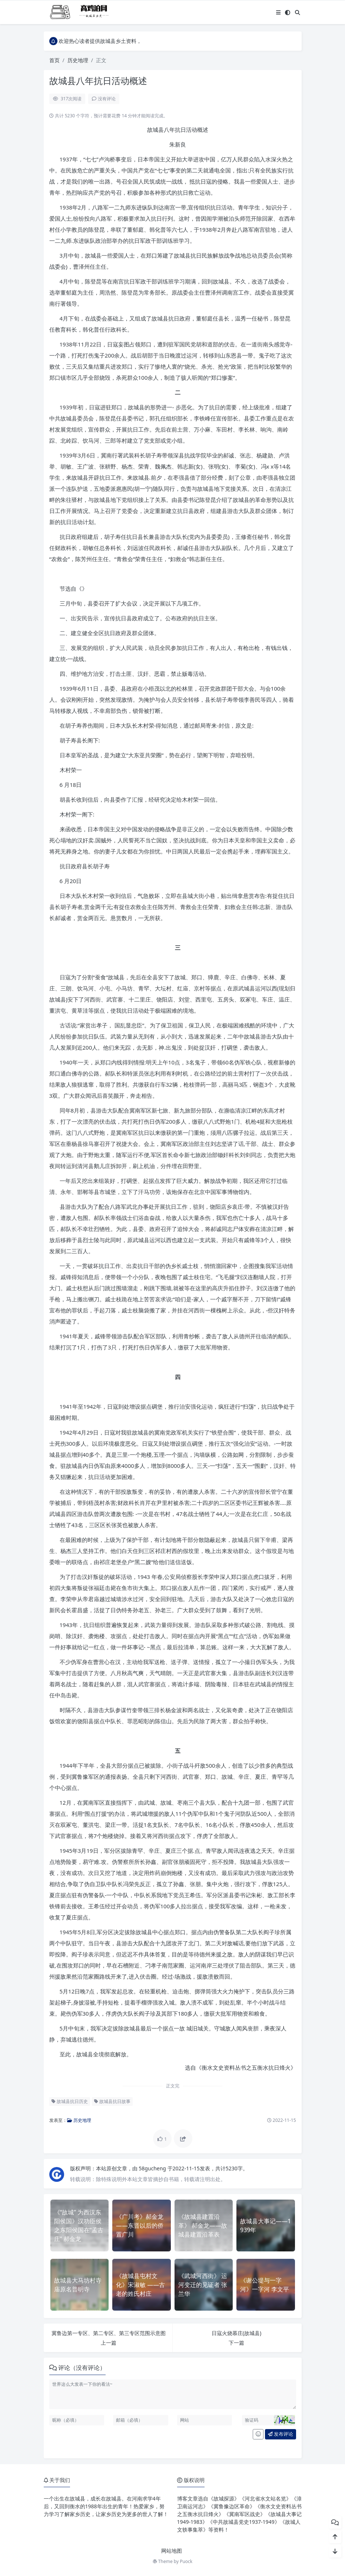  I want to click on 发布评论, so click(280, 2434).